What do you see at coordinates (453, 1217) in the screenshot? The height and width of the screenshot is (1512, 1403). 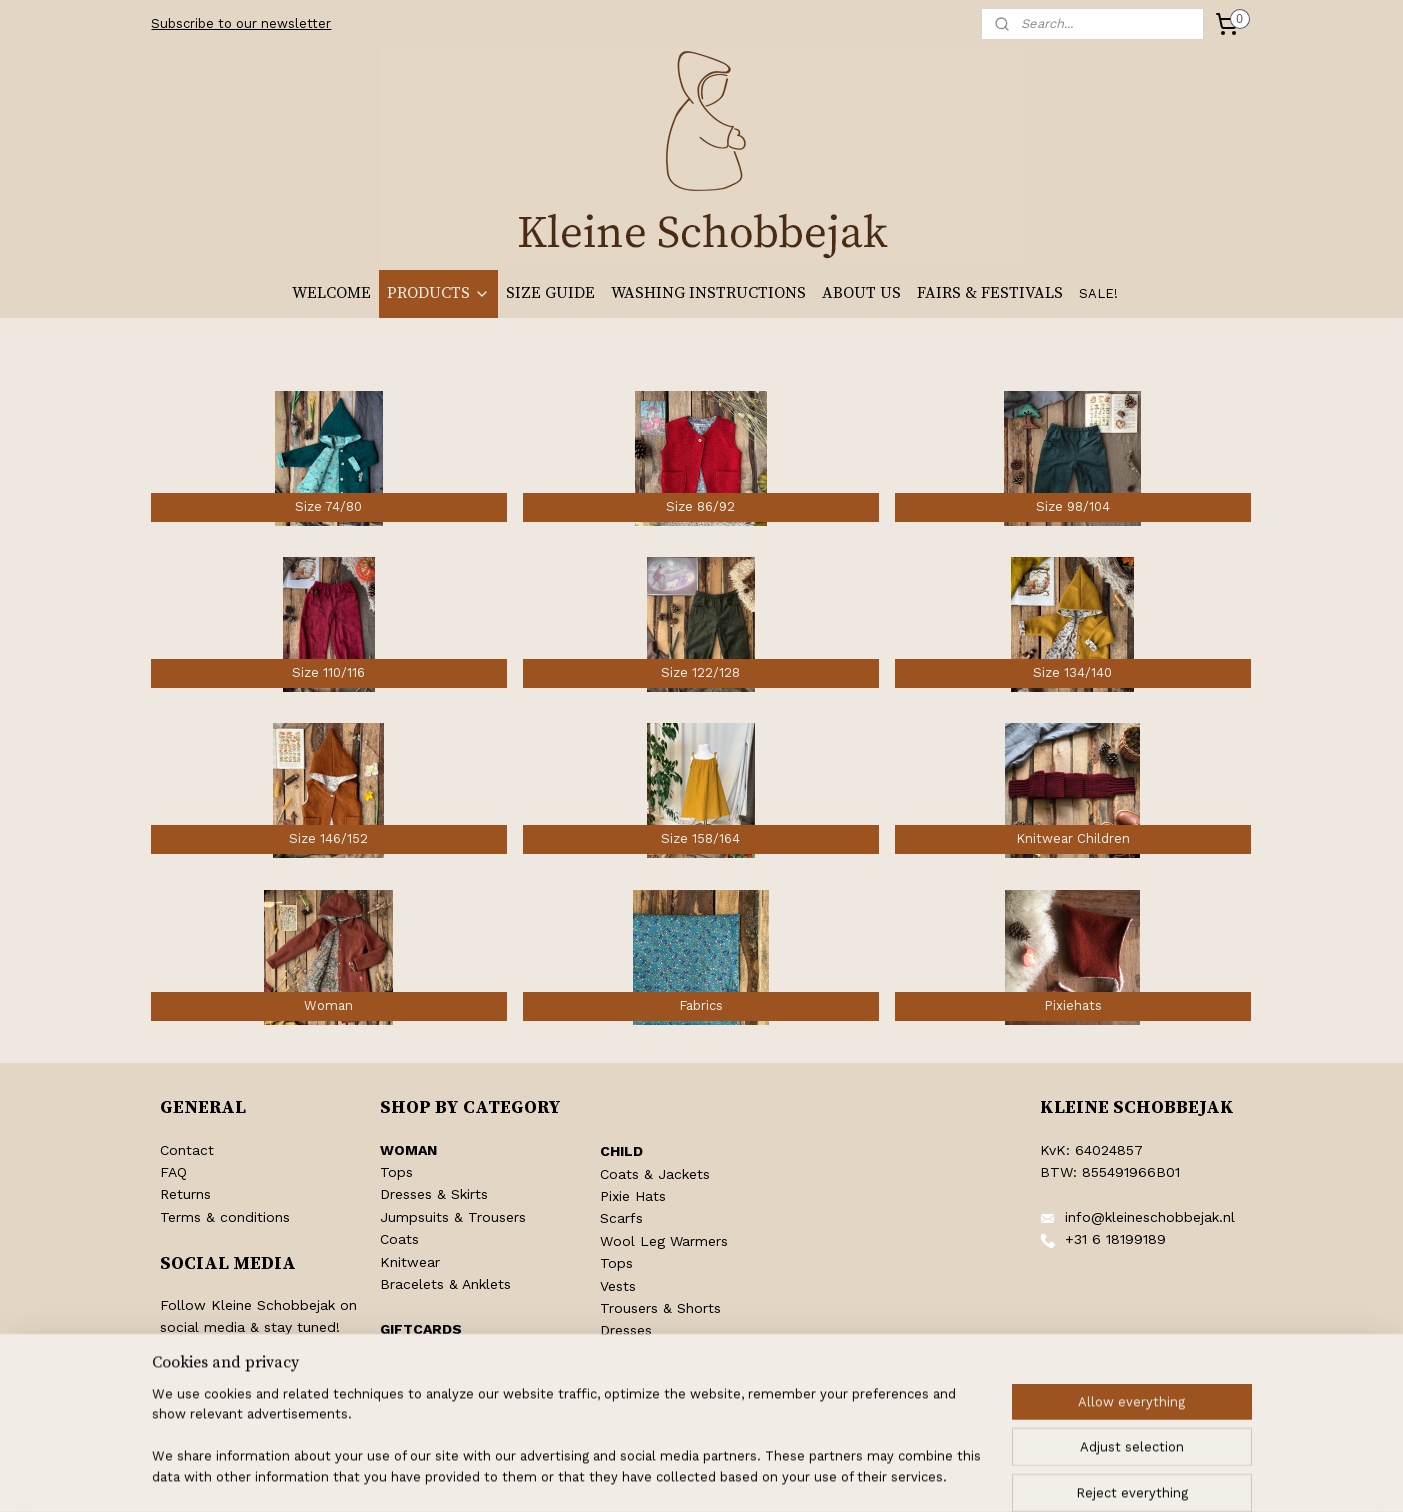 I see `Jumpsuits & Trousers` at bounding box center [453, 1217].